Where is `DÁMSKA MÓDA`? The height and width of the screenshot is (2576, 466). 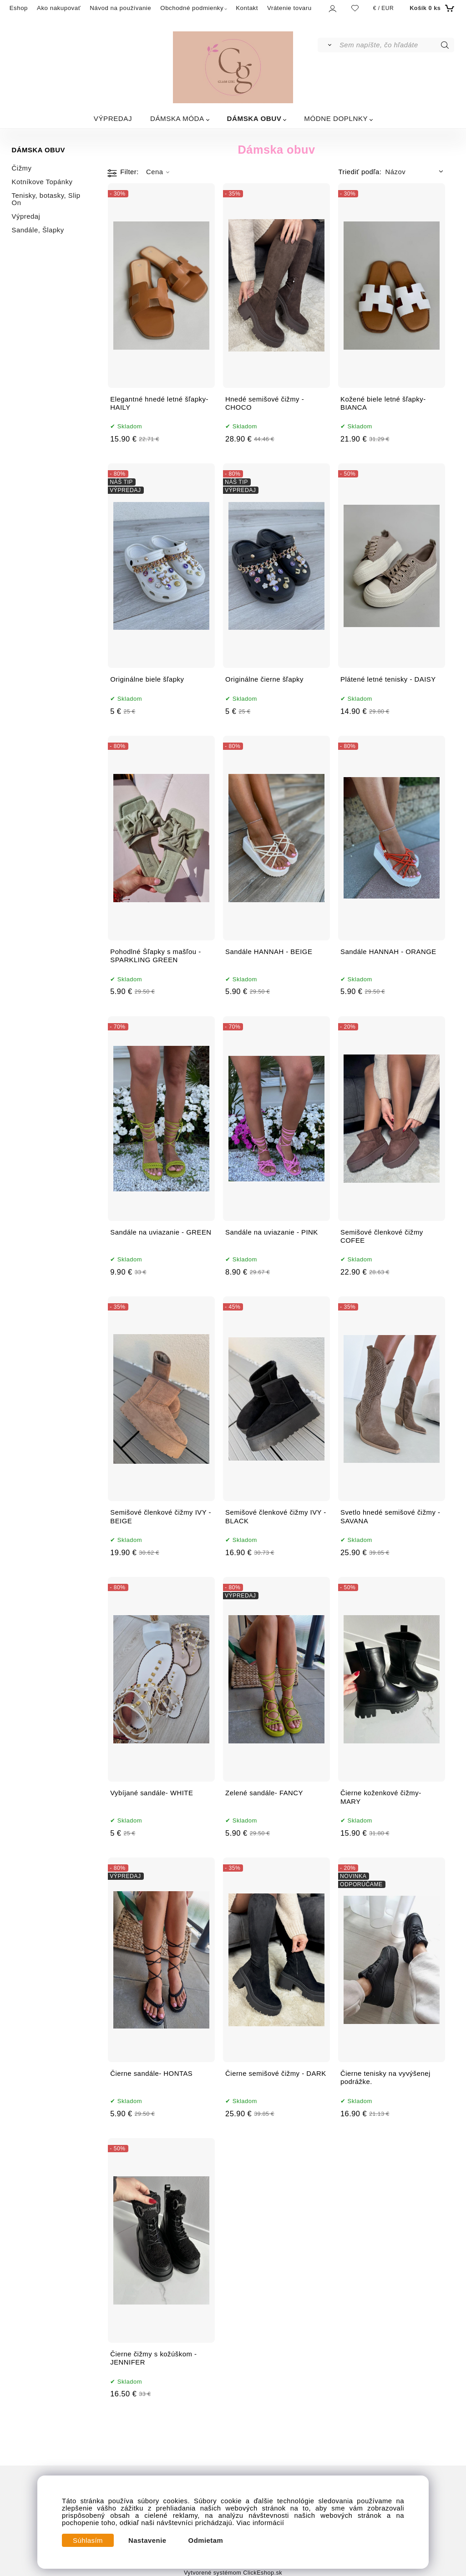 DÁMSKA MÓDA is located at coordinates (177, 118).